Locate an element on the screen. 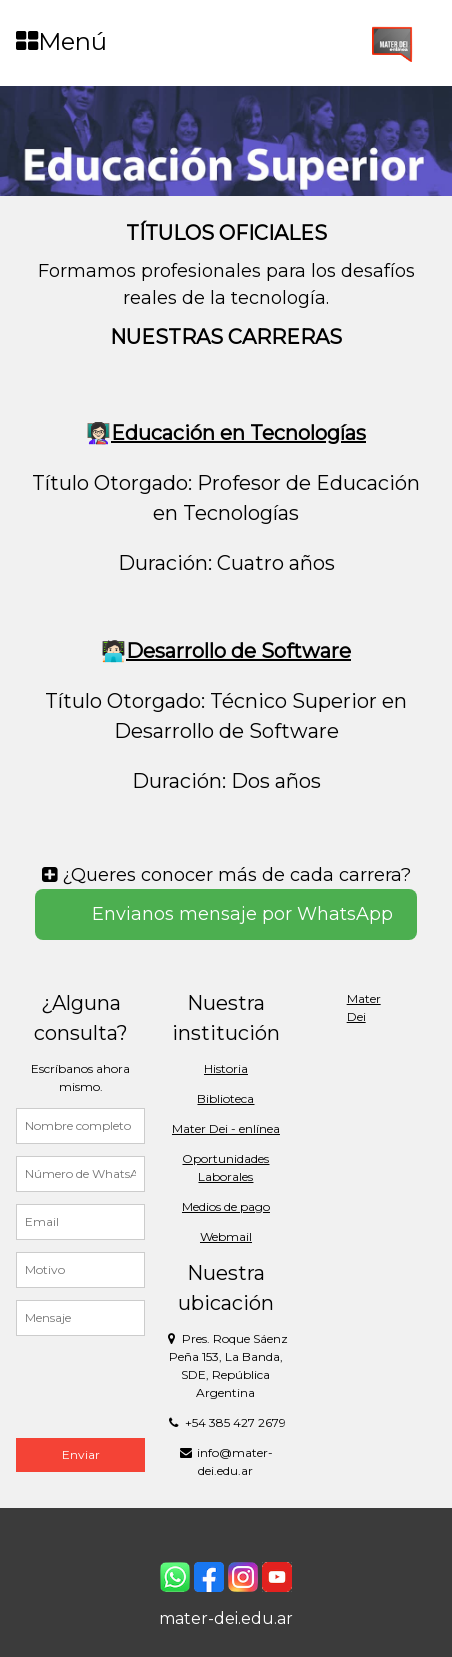  Mater Dei - enlínea is located at coordinates (226, 1128).